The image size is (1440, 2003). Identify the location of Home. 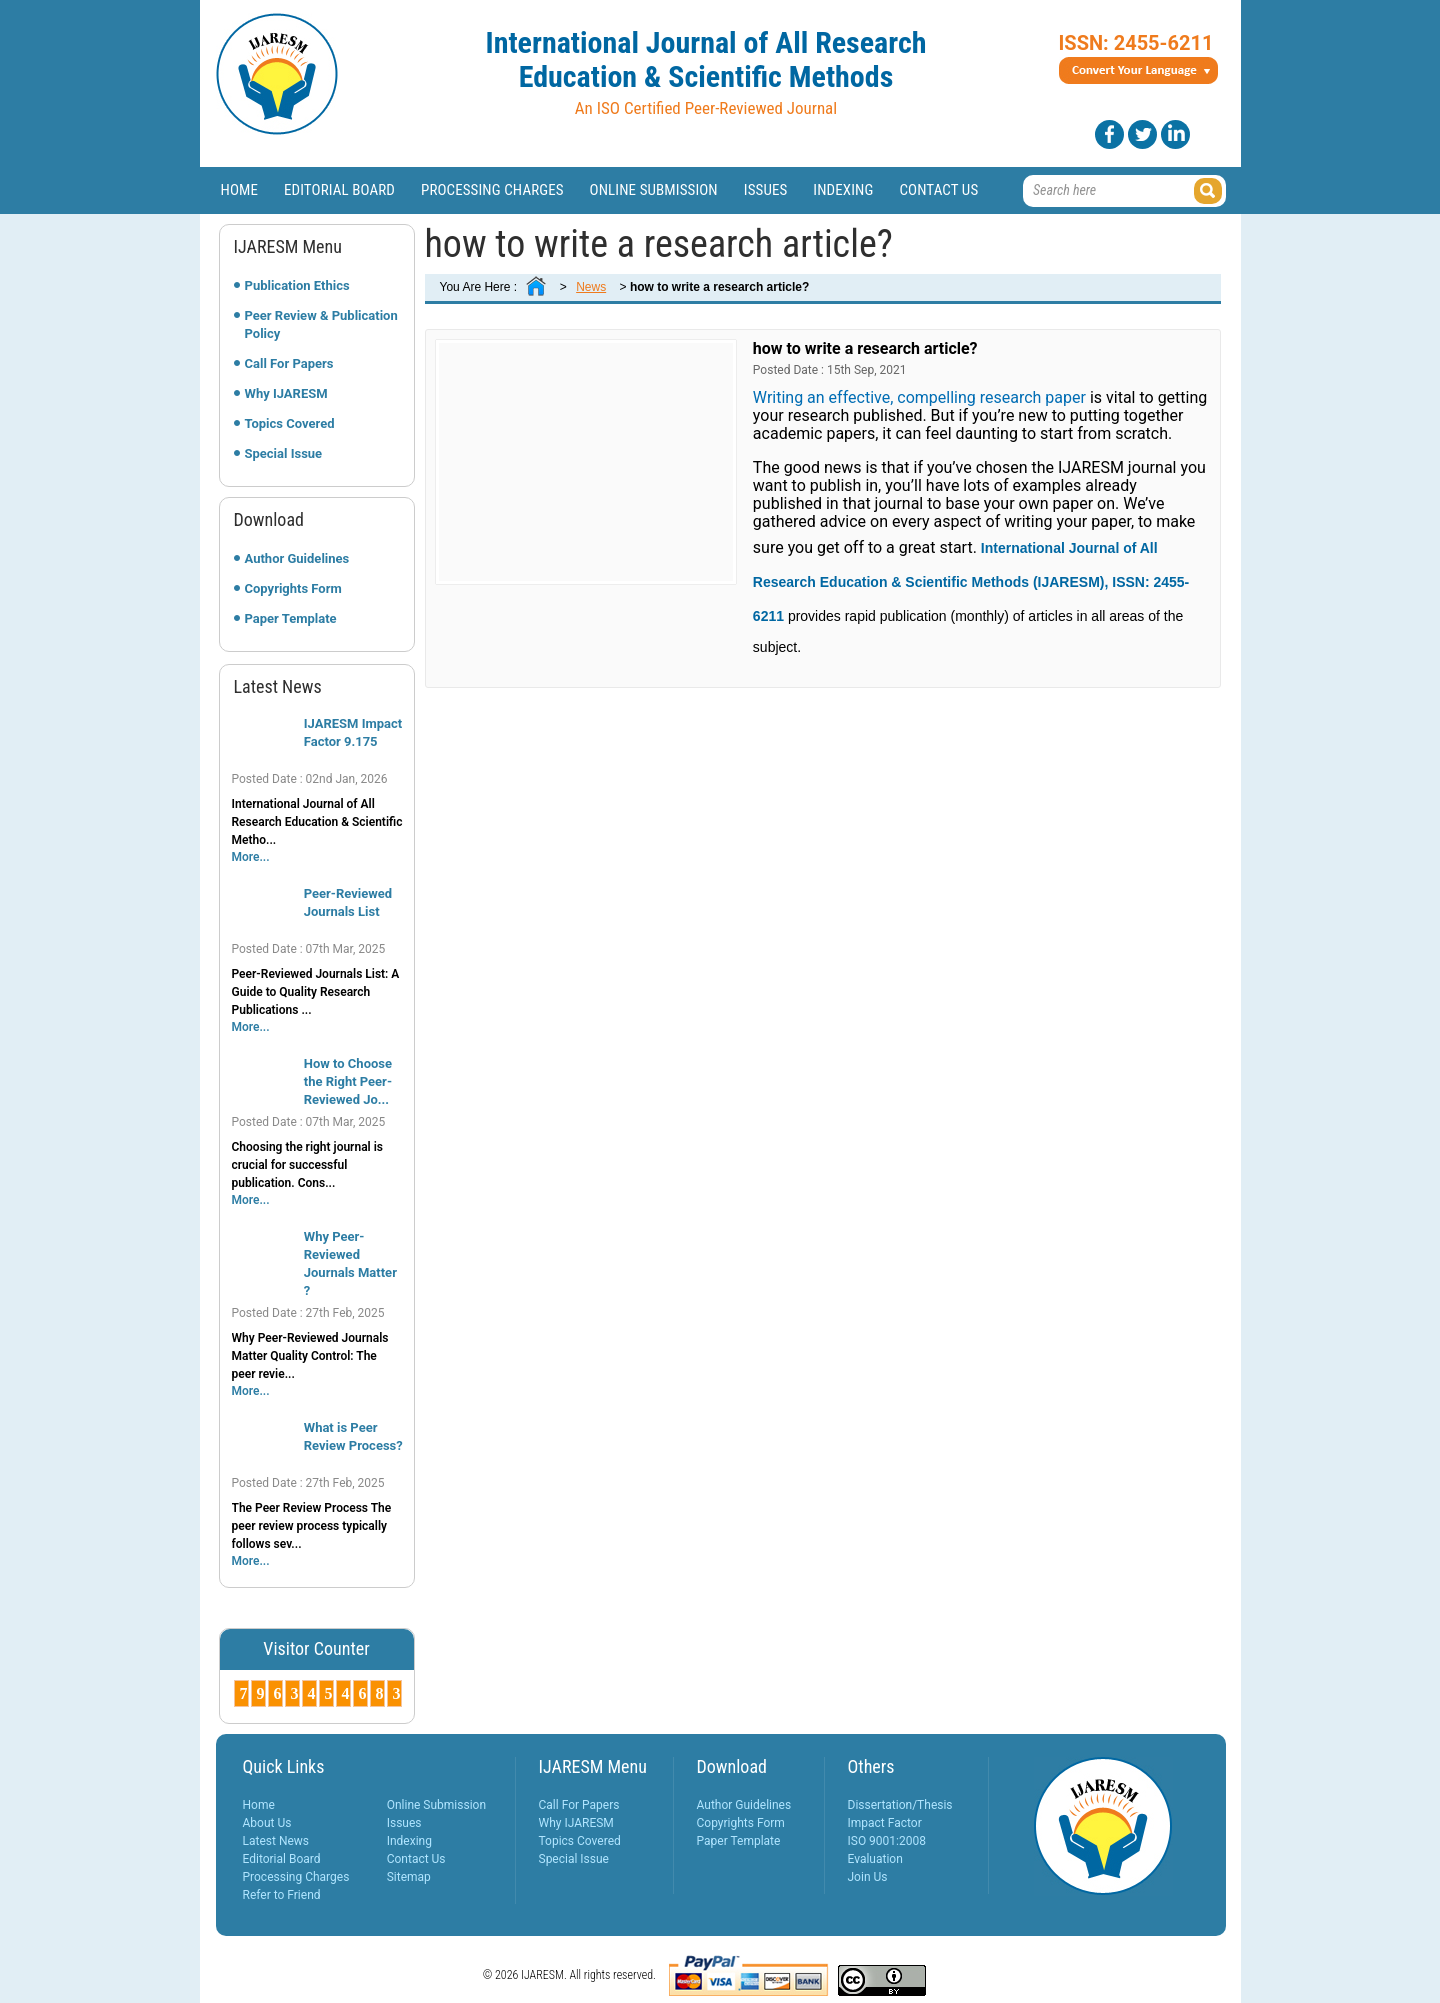
(240, 190).